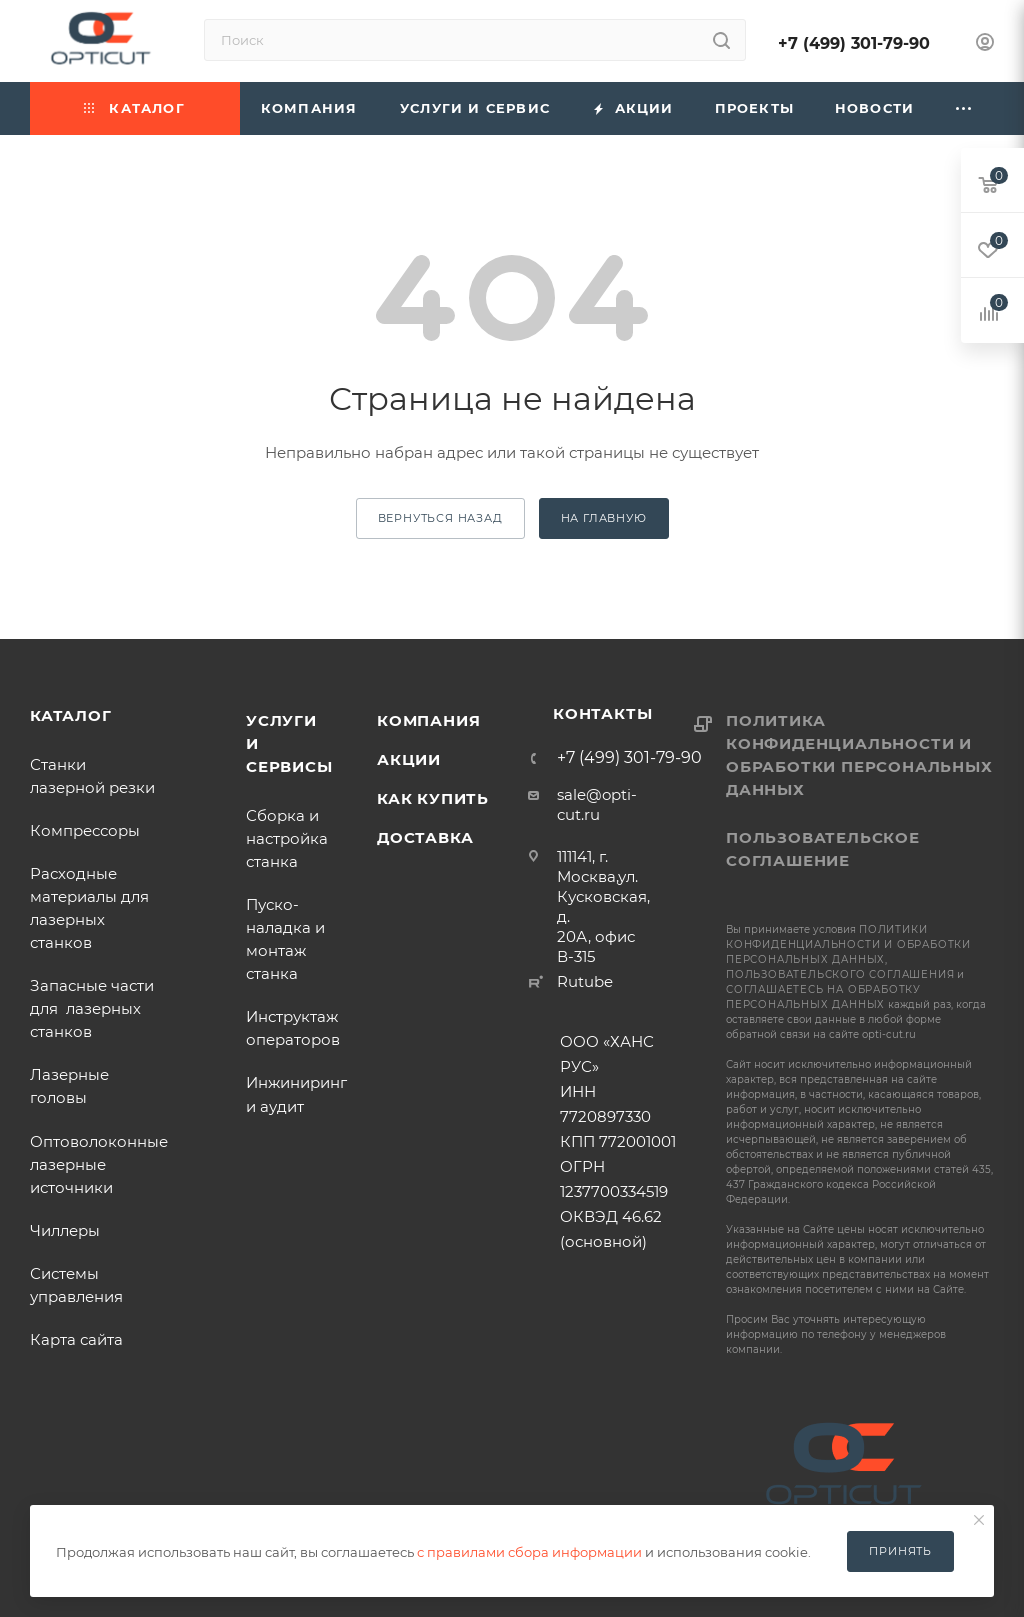 The image size is (1024, 1617). What do you see at coordinates (409, 759) in the screenshot?
I see `Акции` at bounding box center [409, 759].